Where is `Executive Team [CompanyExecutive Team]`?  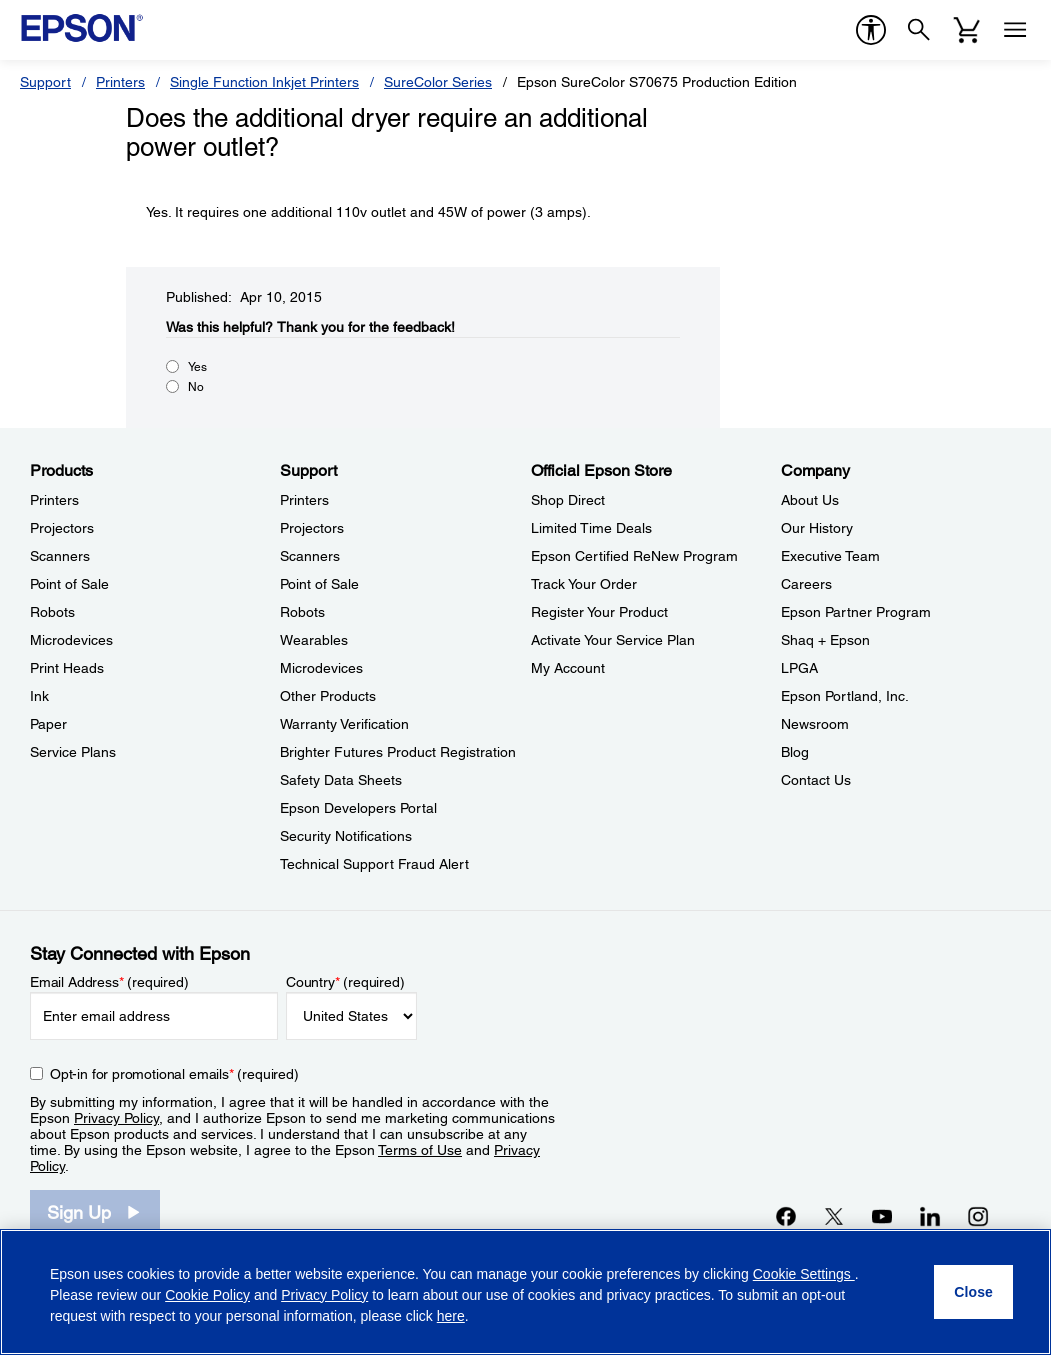
Executive Team [CompanyExecutive Team] is located at coordinates (830, 556).